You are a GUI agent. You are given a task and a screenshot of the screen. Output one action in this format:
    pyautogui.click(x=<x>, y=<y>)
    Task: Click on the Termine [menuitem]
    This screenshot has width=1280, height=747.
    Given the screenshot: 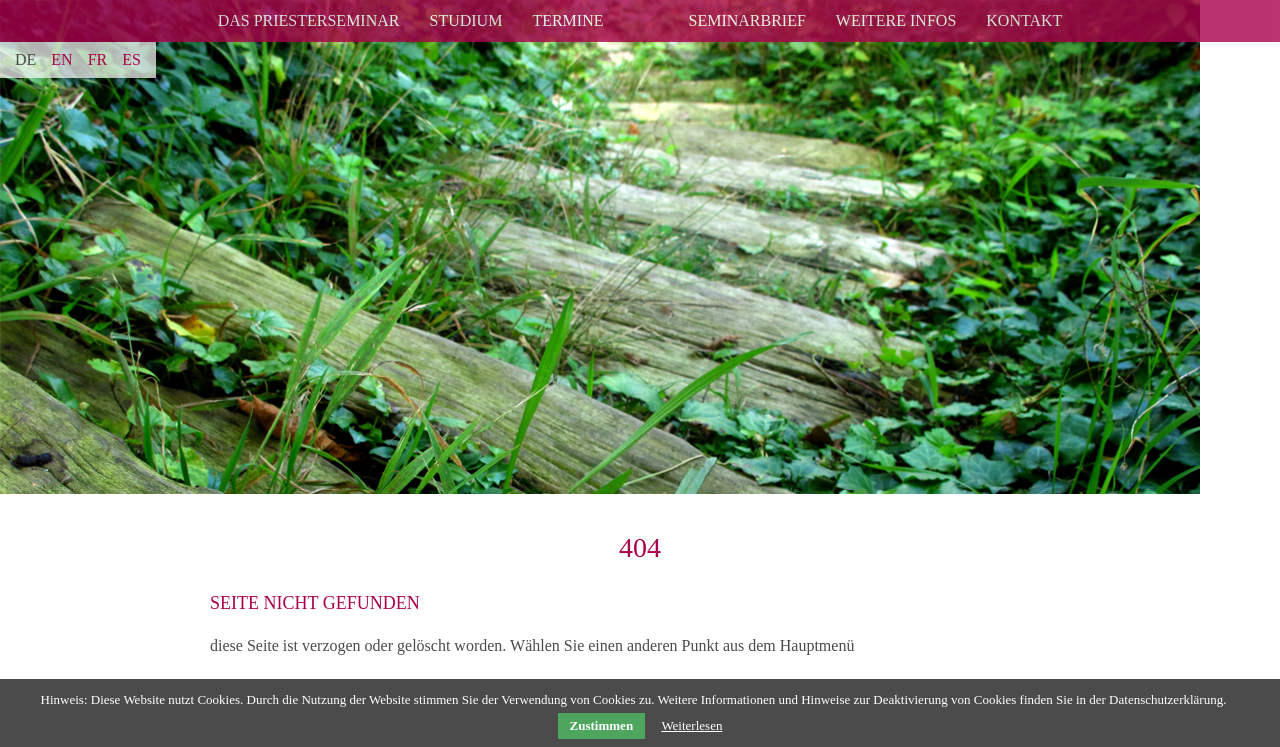 What is the action you would take?
    pyautogui.click(x=567, y=20)
    